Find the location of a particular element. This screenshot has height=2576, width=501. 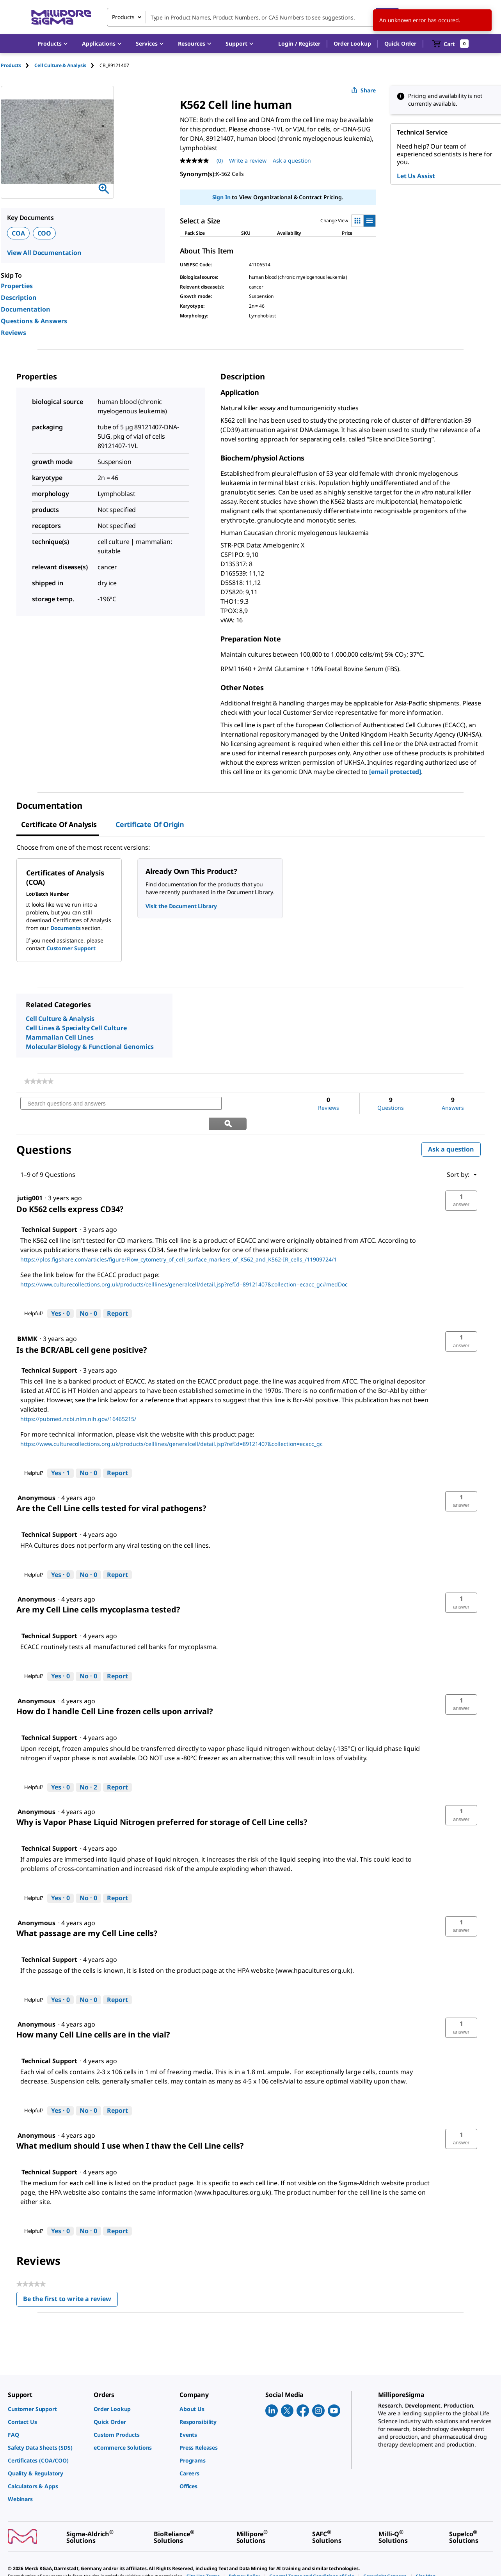

[button] is located at coordinates (299, 44).